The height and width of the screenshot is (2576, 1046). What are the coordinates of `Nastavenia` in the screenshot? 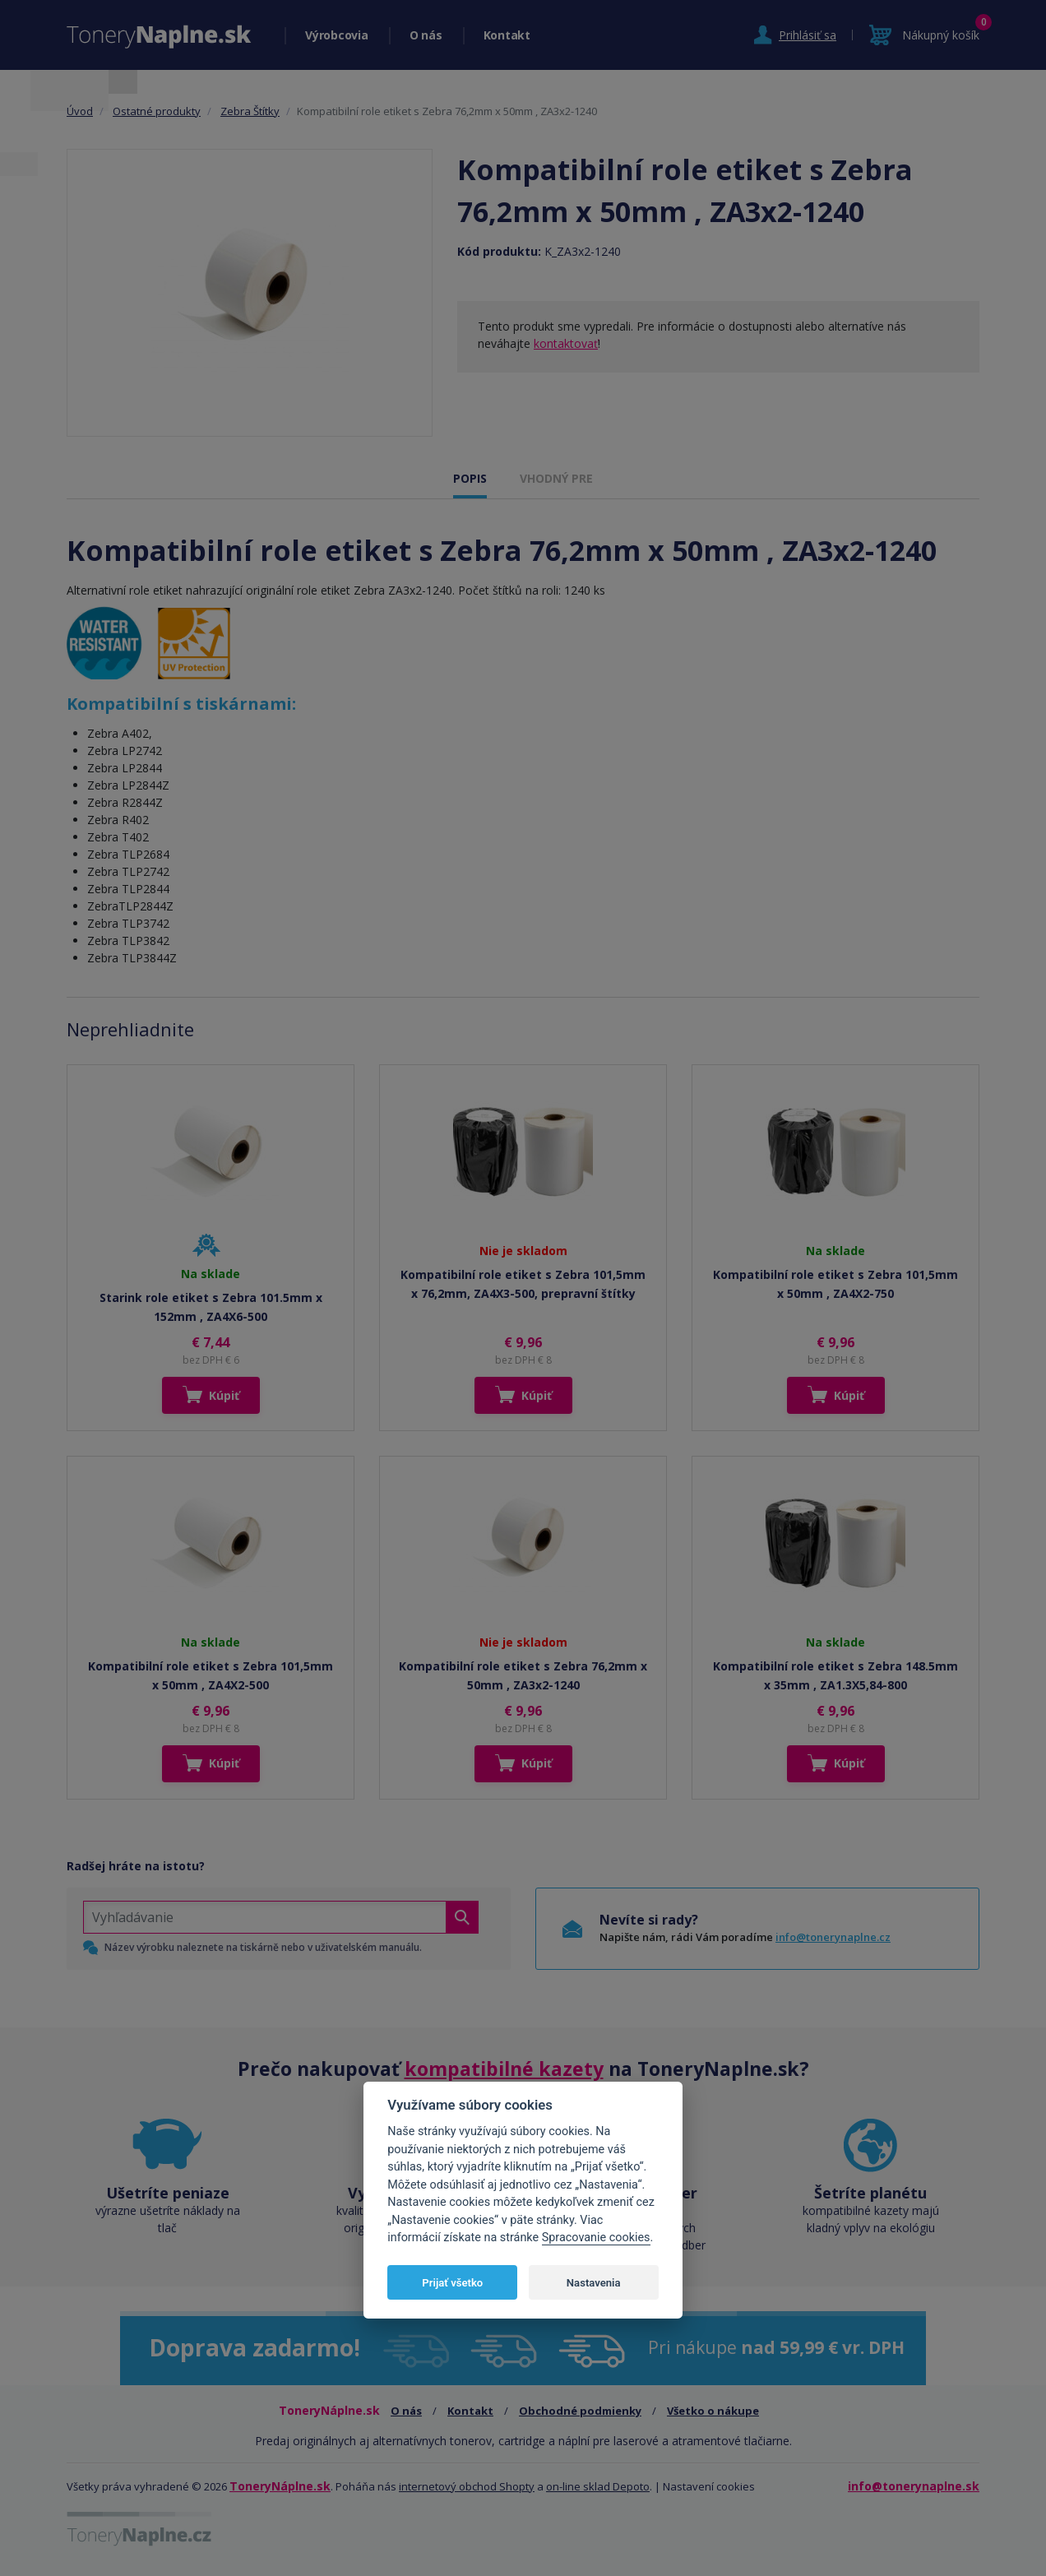 It's located at (594, 2283).